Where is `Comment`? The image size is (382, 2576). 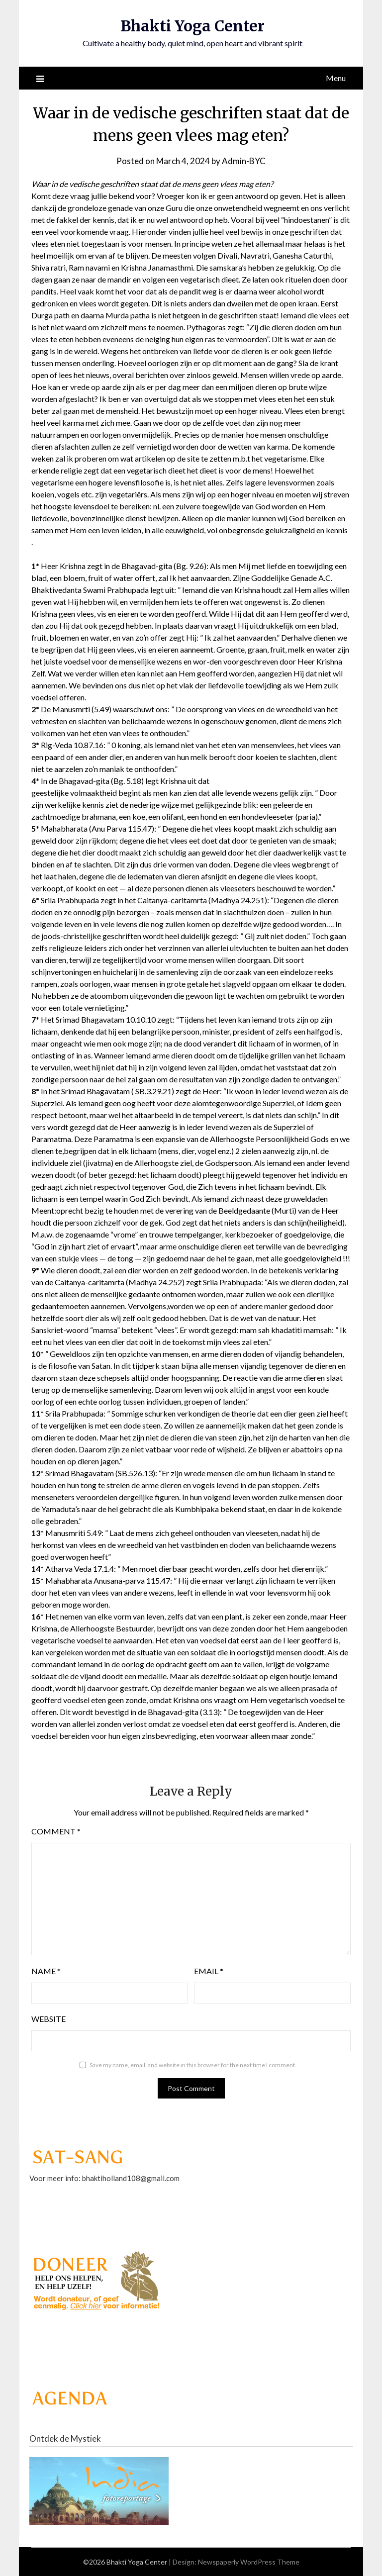
Comment is located at coordinates (56, 1831).